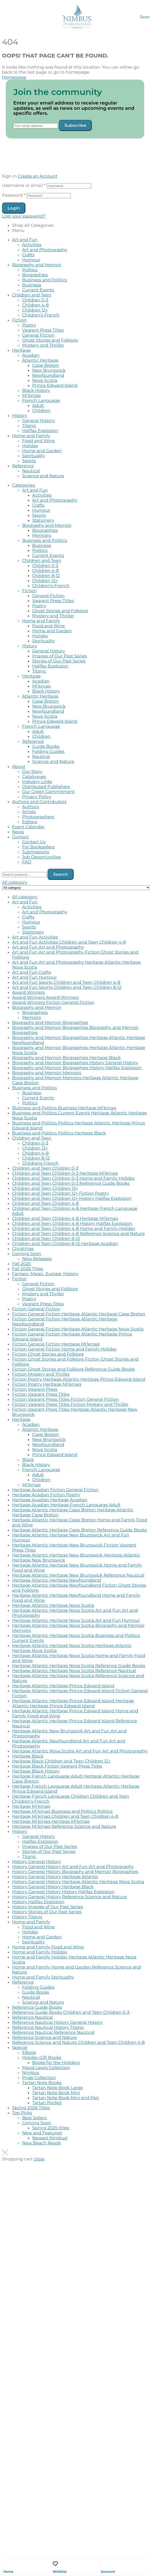  What do you see at coordinates (31, 395) in the screenshot?
I see `Mi’kmaq` at bounding box center [31, 395].